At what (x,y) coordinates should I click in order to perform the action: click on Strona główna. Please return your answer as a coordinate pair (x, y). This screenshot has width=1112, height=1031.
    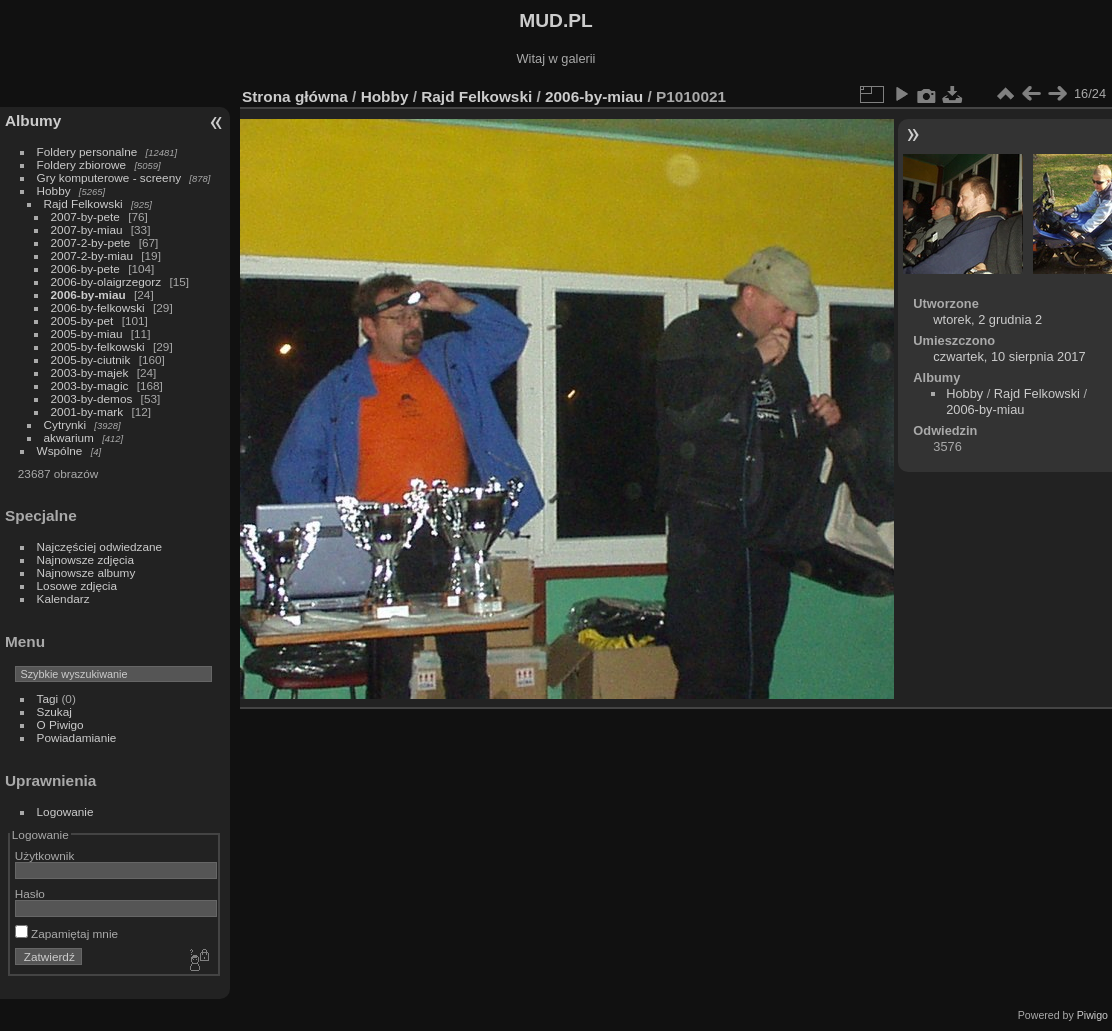
    Looking at the image, I should click on (295, 96).